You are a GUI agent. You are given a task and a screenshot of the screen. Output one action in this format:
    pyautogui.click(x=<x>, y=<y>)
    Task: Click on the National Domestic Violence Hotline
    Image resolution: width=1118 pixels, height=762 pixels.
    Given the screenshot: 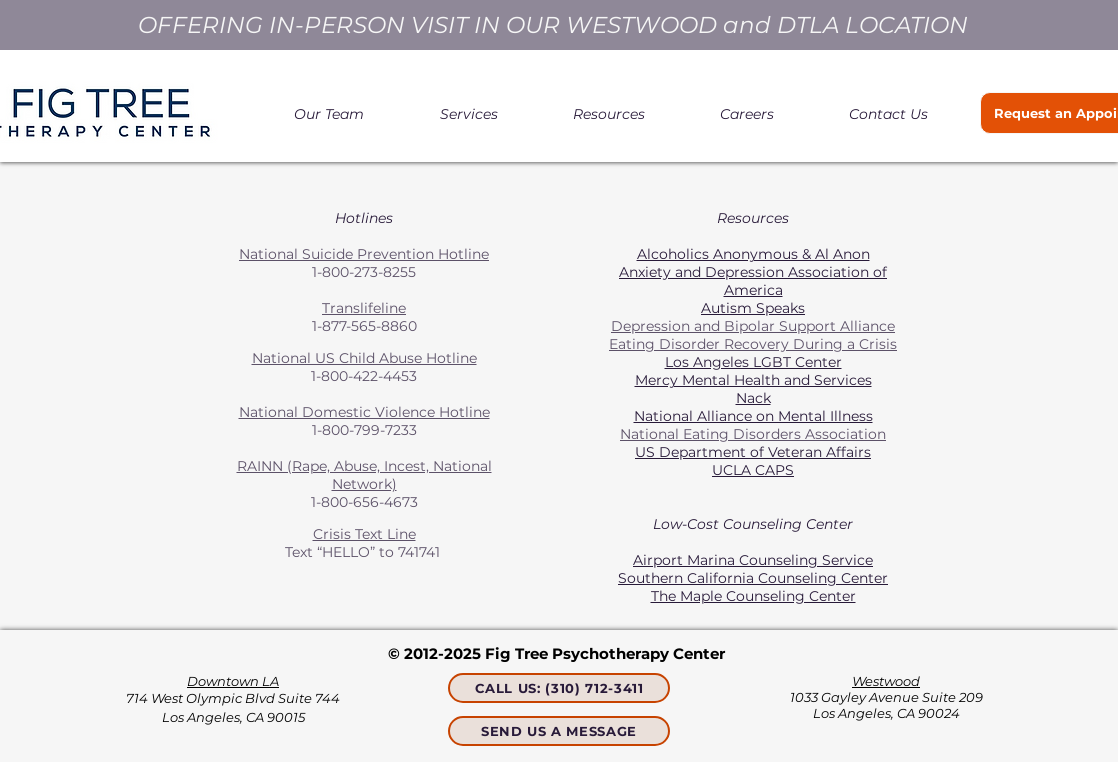 What is the action you would take?
    pyautogui.click(x=364, y=412)
    